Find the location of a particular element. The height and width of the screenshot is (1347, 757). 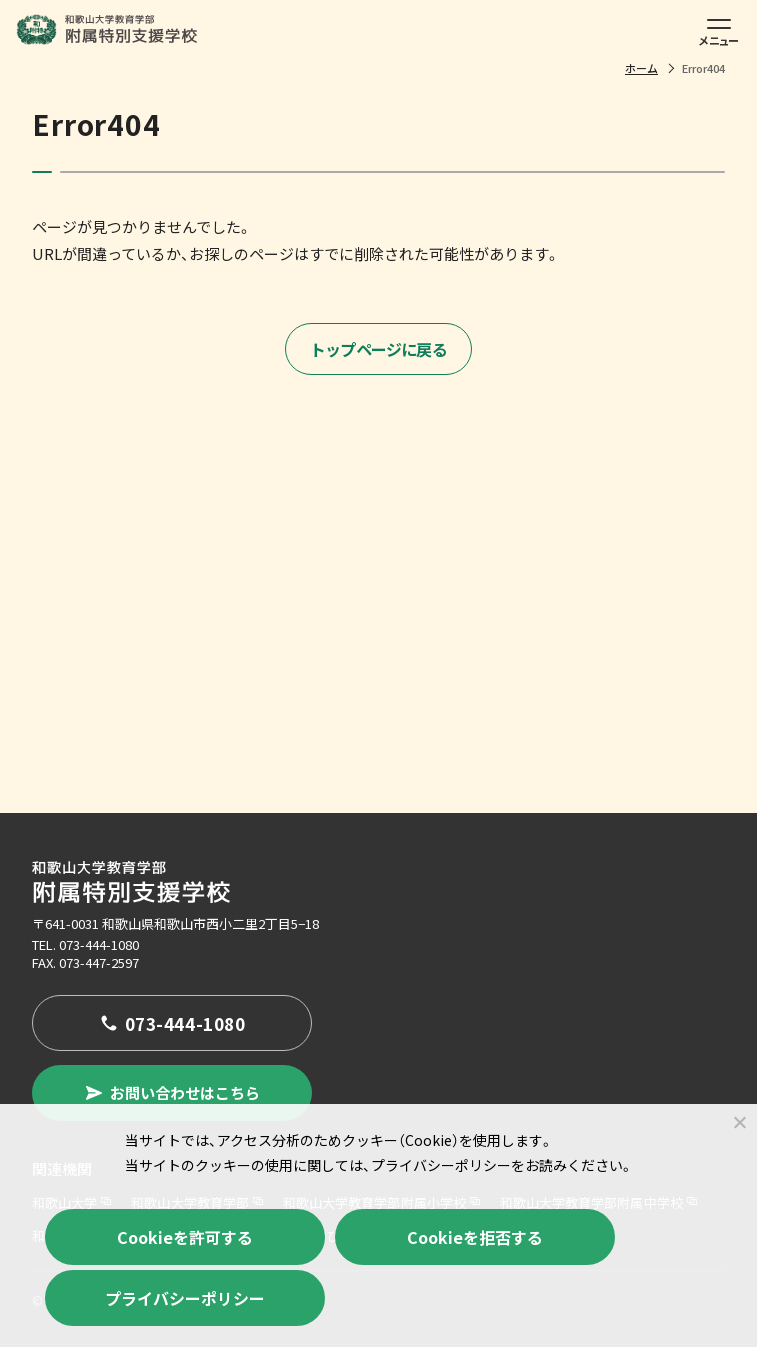

ホーム is located at coordinates (641, 68).